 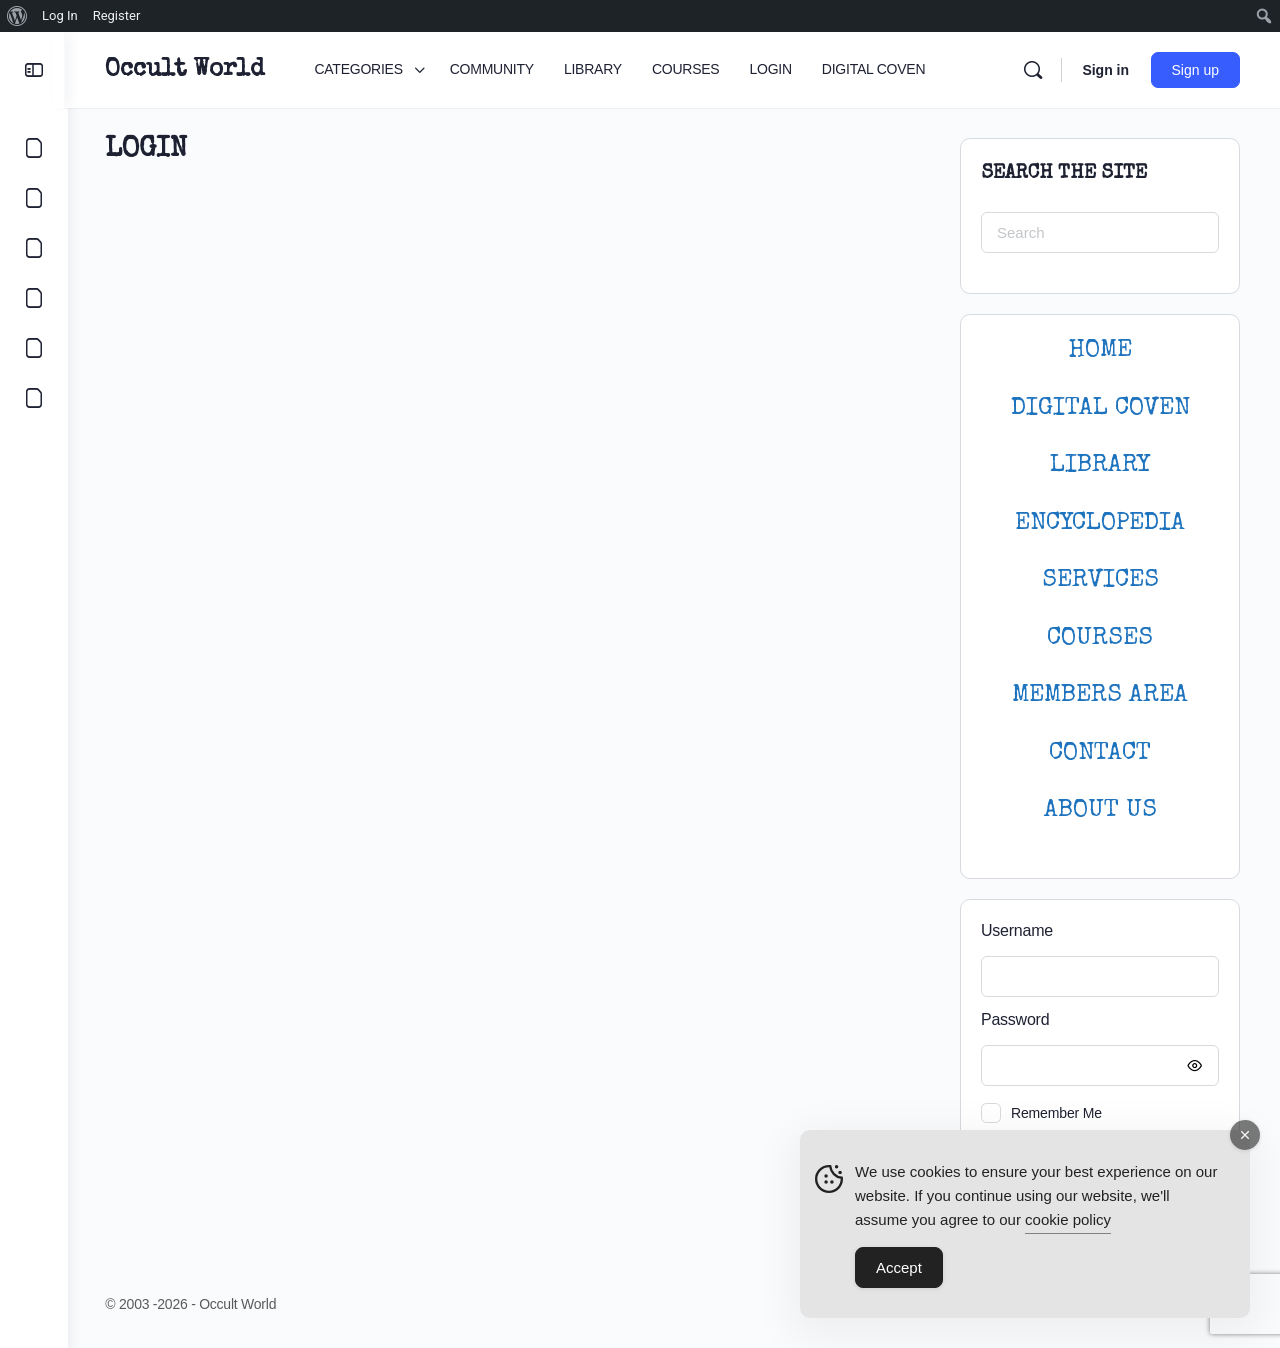 I want to click on [DIGITAL COVEN], so click(x=34, y=398).